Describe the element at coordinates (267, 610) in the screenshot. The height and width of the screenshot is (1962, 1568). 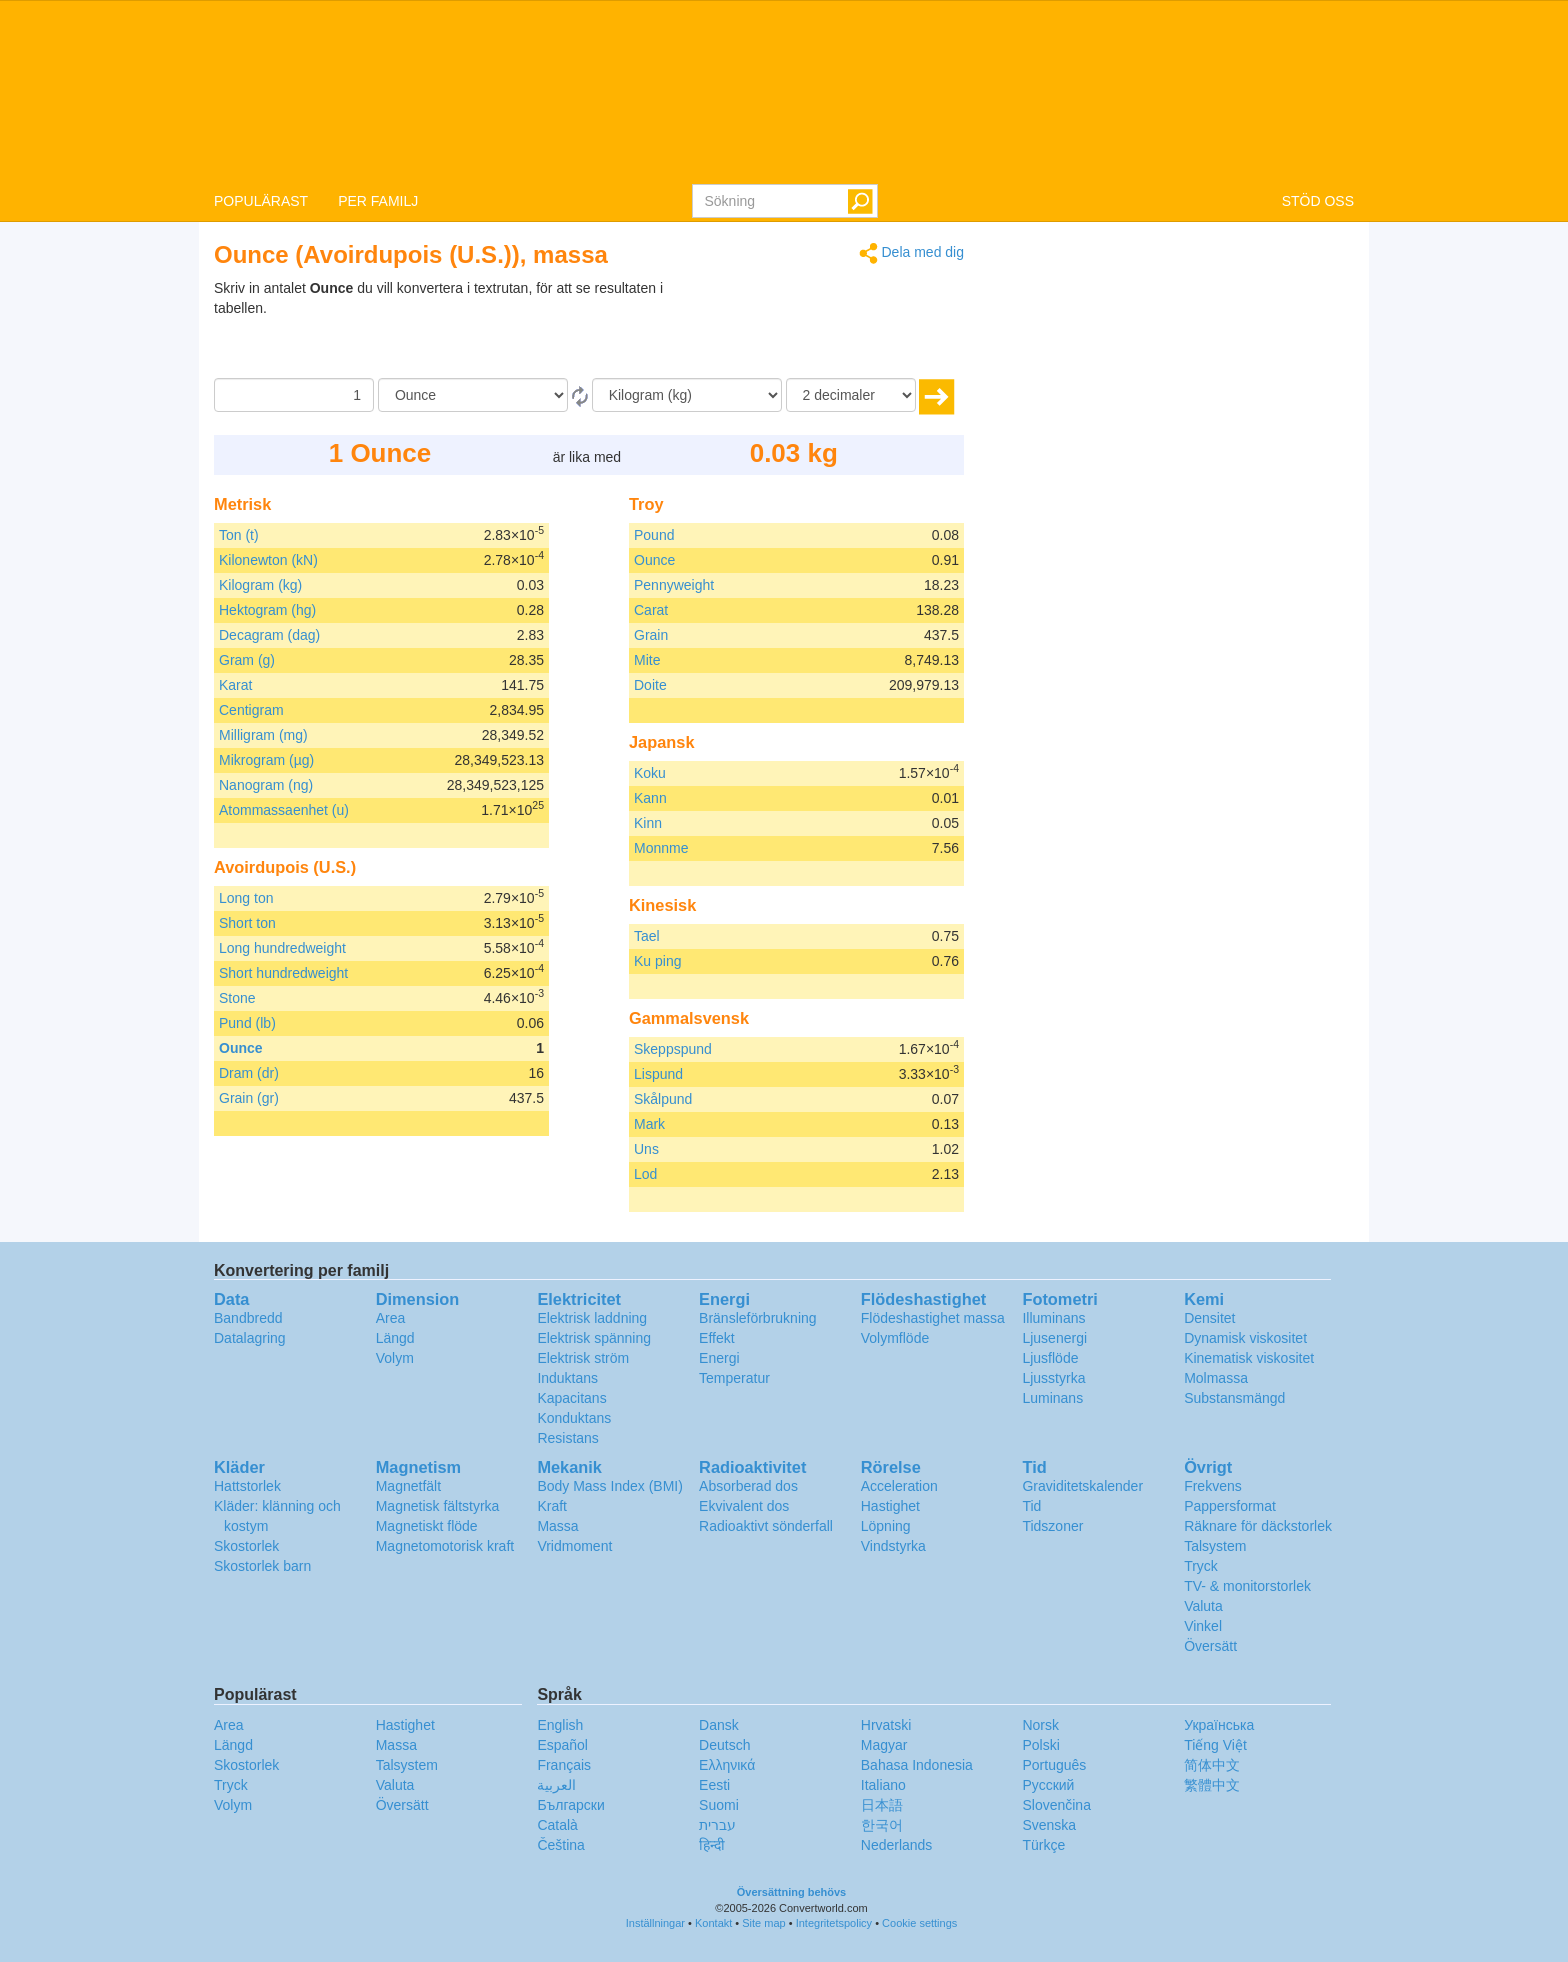
I see `Hektogram (hg)` at that location.